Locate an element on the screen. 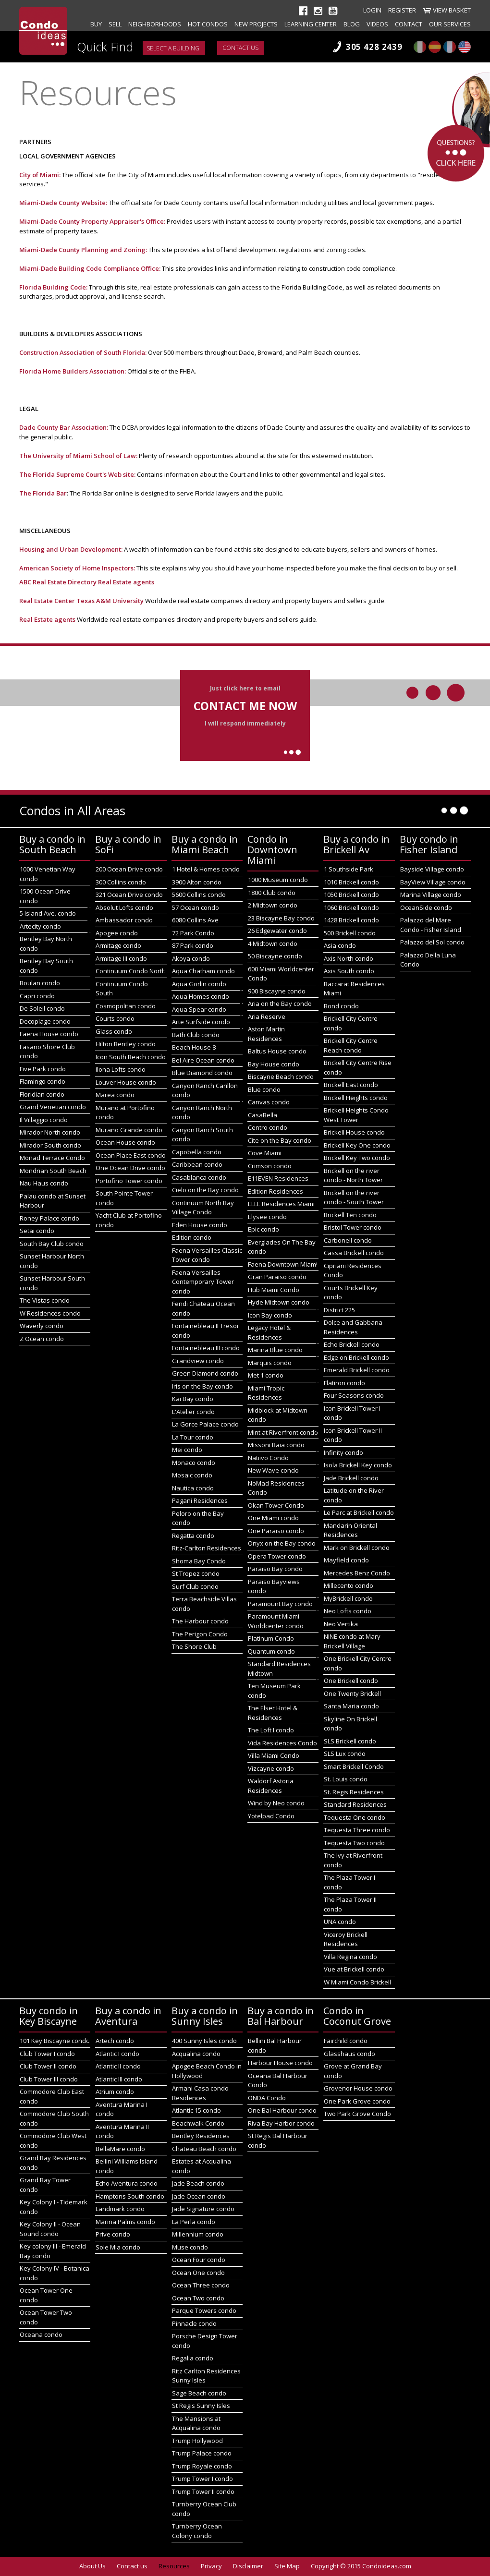 This screenshot has height=2576, width=490. Bayside Village condo is located at coordinates (432, 869).